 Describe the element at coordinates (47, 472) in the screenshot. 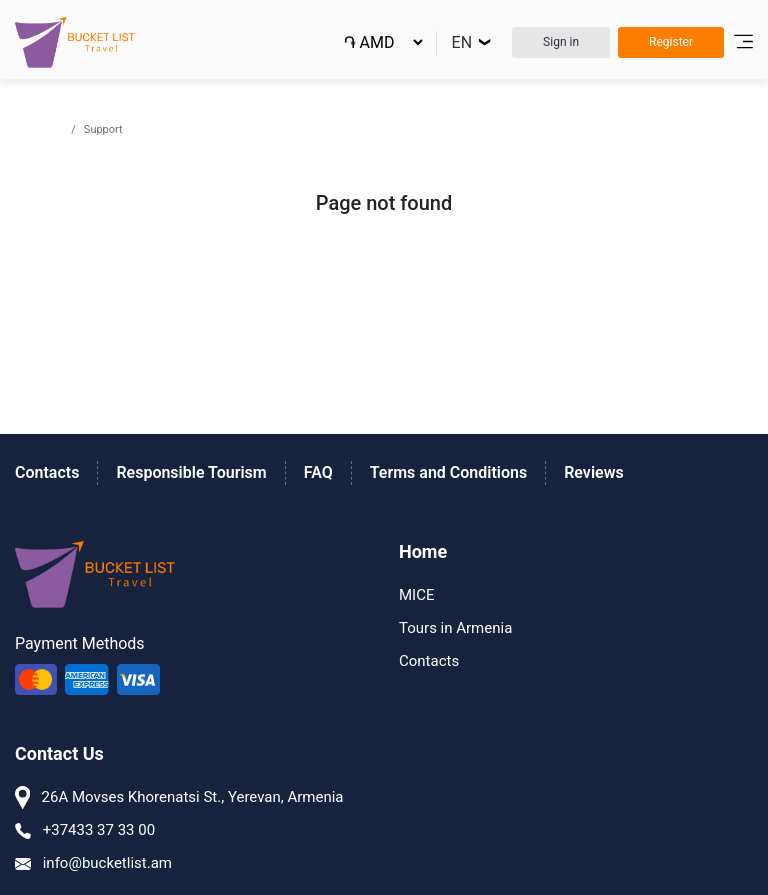

I see `Contacts` at that location.